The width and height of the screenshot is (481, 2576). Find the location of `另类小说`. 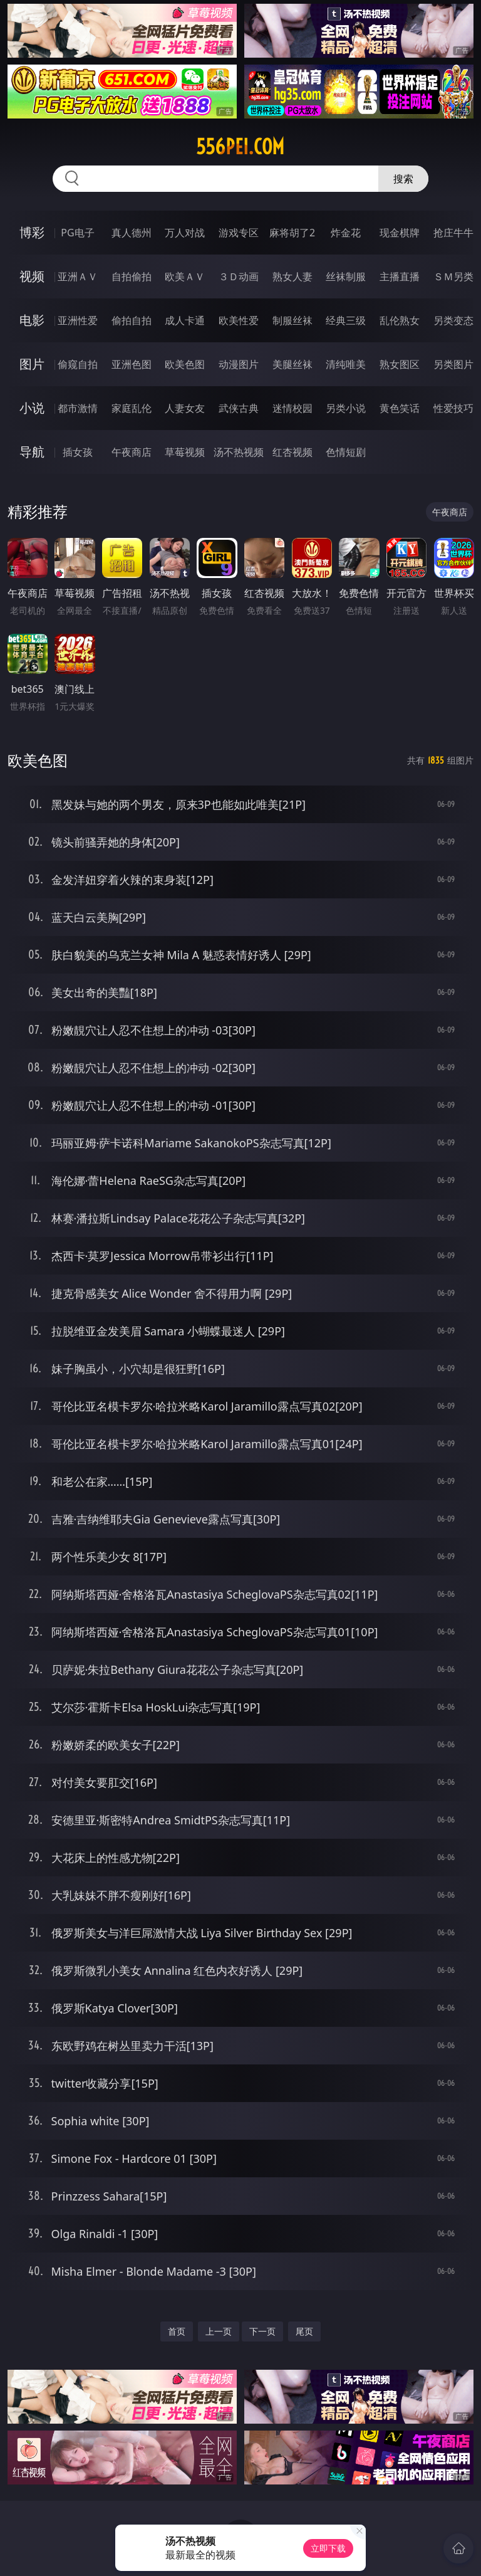

另类小说 is located at coordinates (346, 408).